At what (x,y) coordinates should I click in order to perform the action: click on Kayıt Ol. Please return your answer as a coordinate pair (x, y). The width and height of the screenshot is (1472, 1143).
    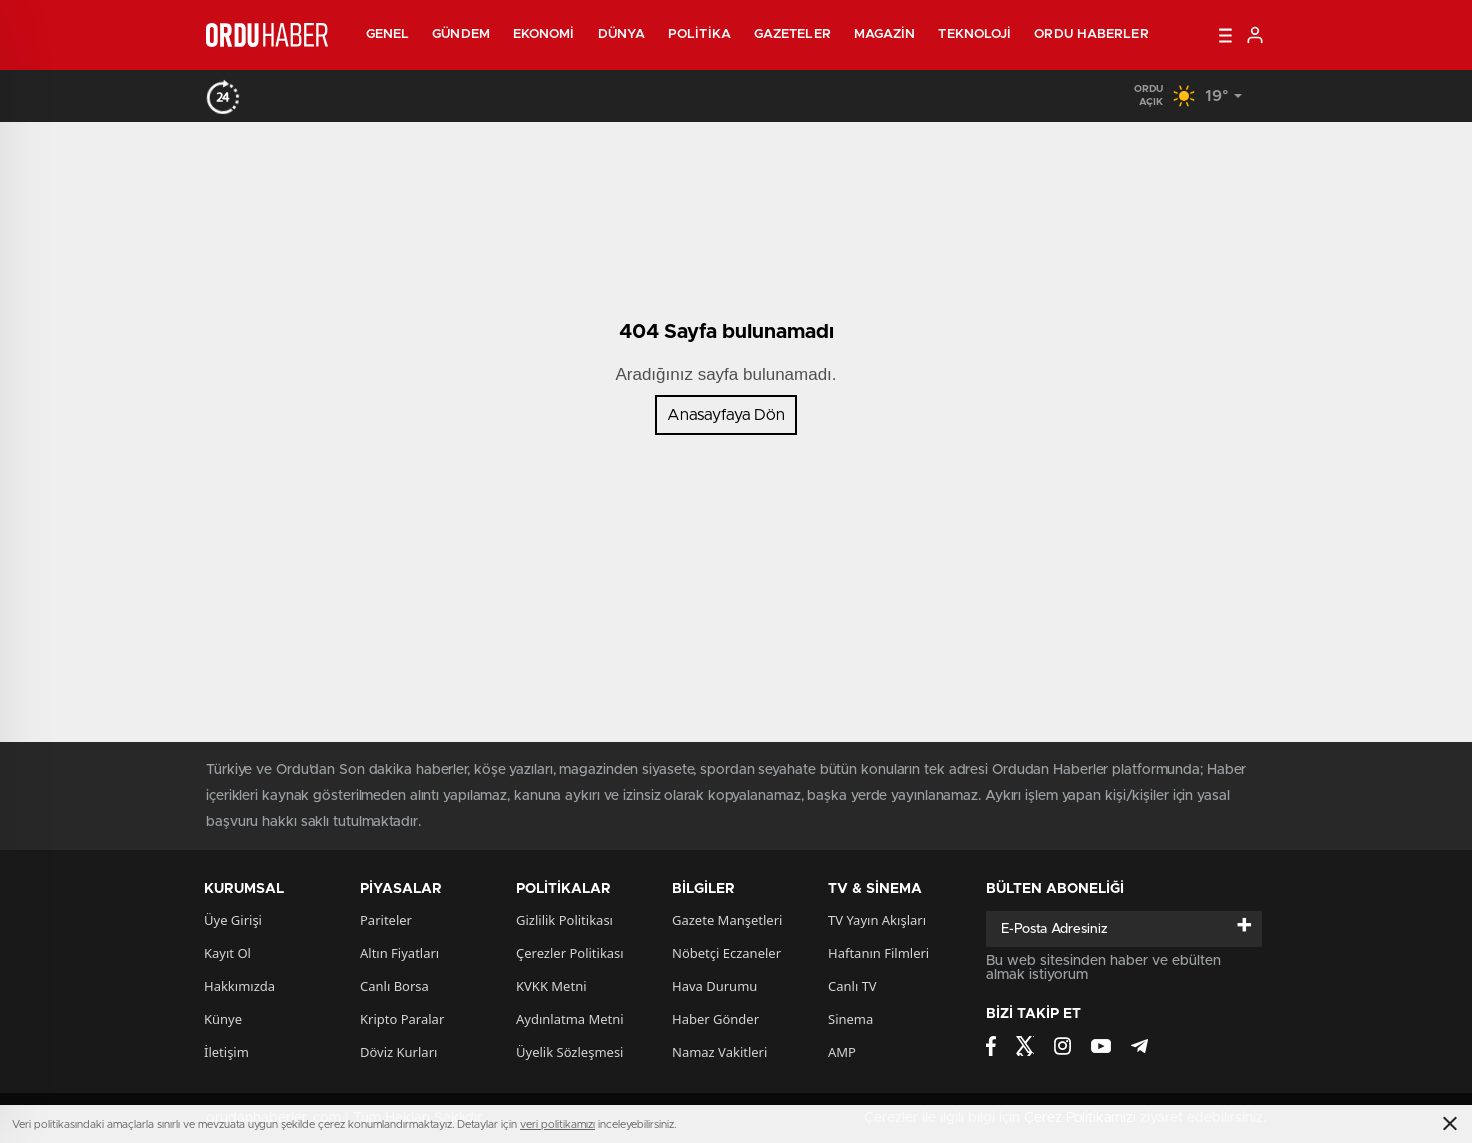
    Looking at the image, I should click on (227, 953).